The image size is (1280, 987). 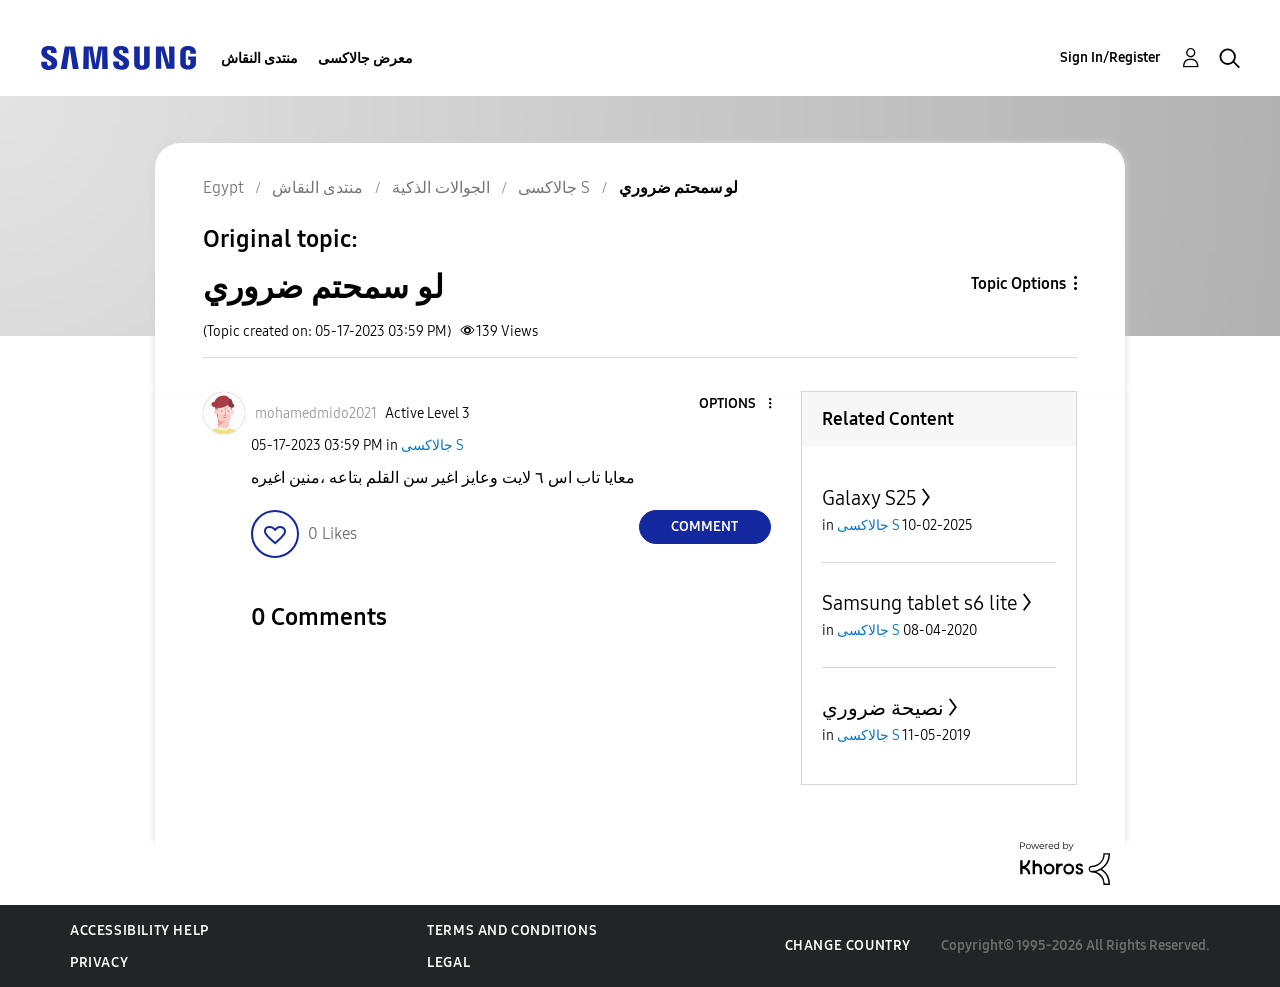 What do you see at coordinates (448, 962) in the screenshot?
I see `Legal` at bounding box center [448, 962].